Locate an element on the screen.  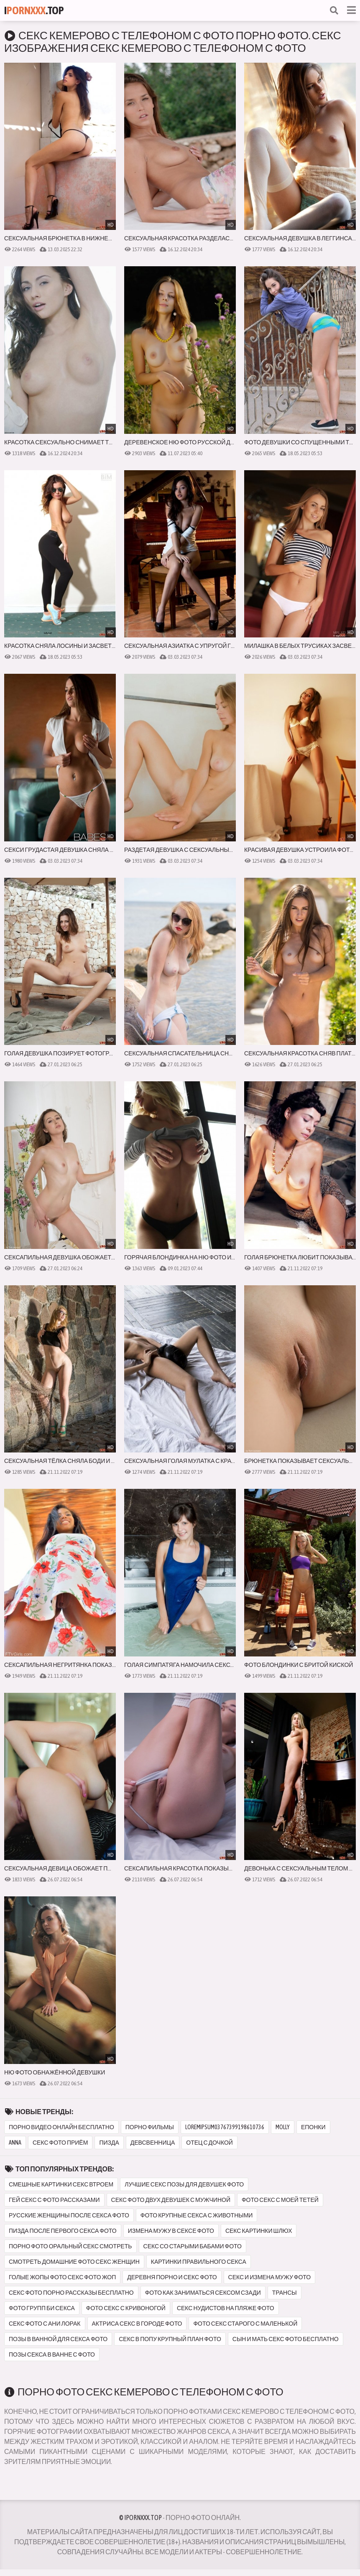
фото секс старого с маленькой is located at coordinates (245, 2323).